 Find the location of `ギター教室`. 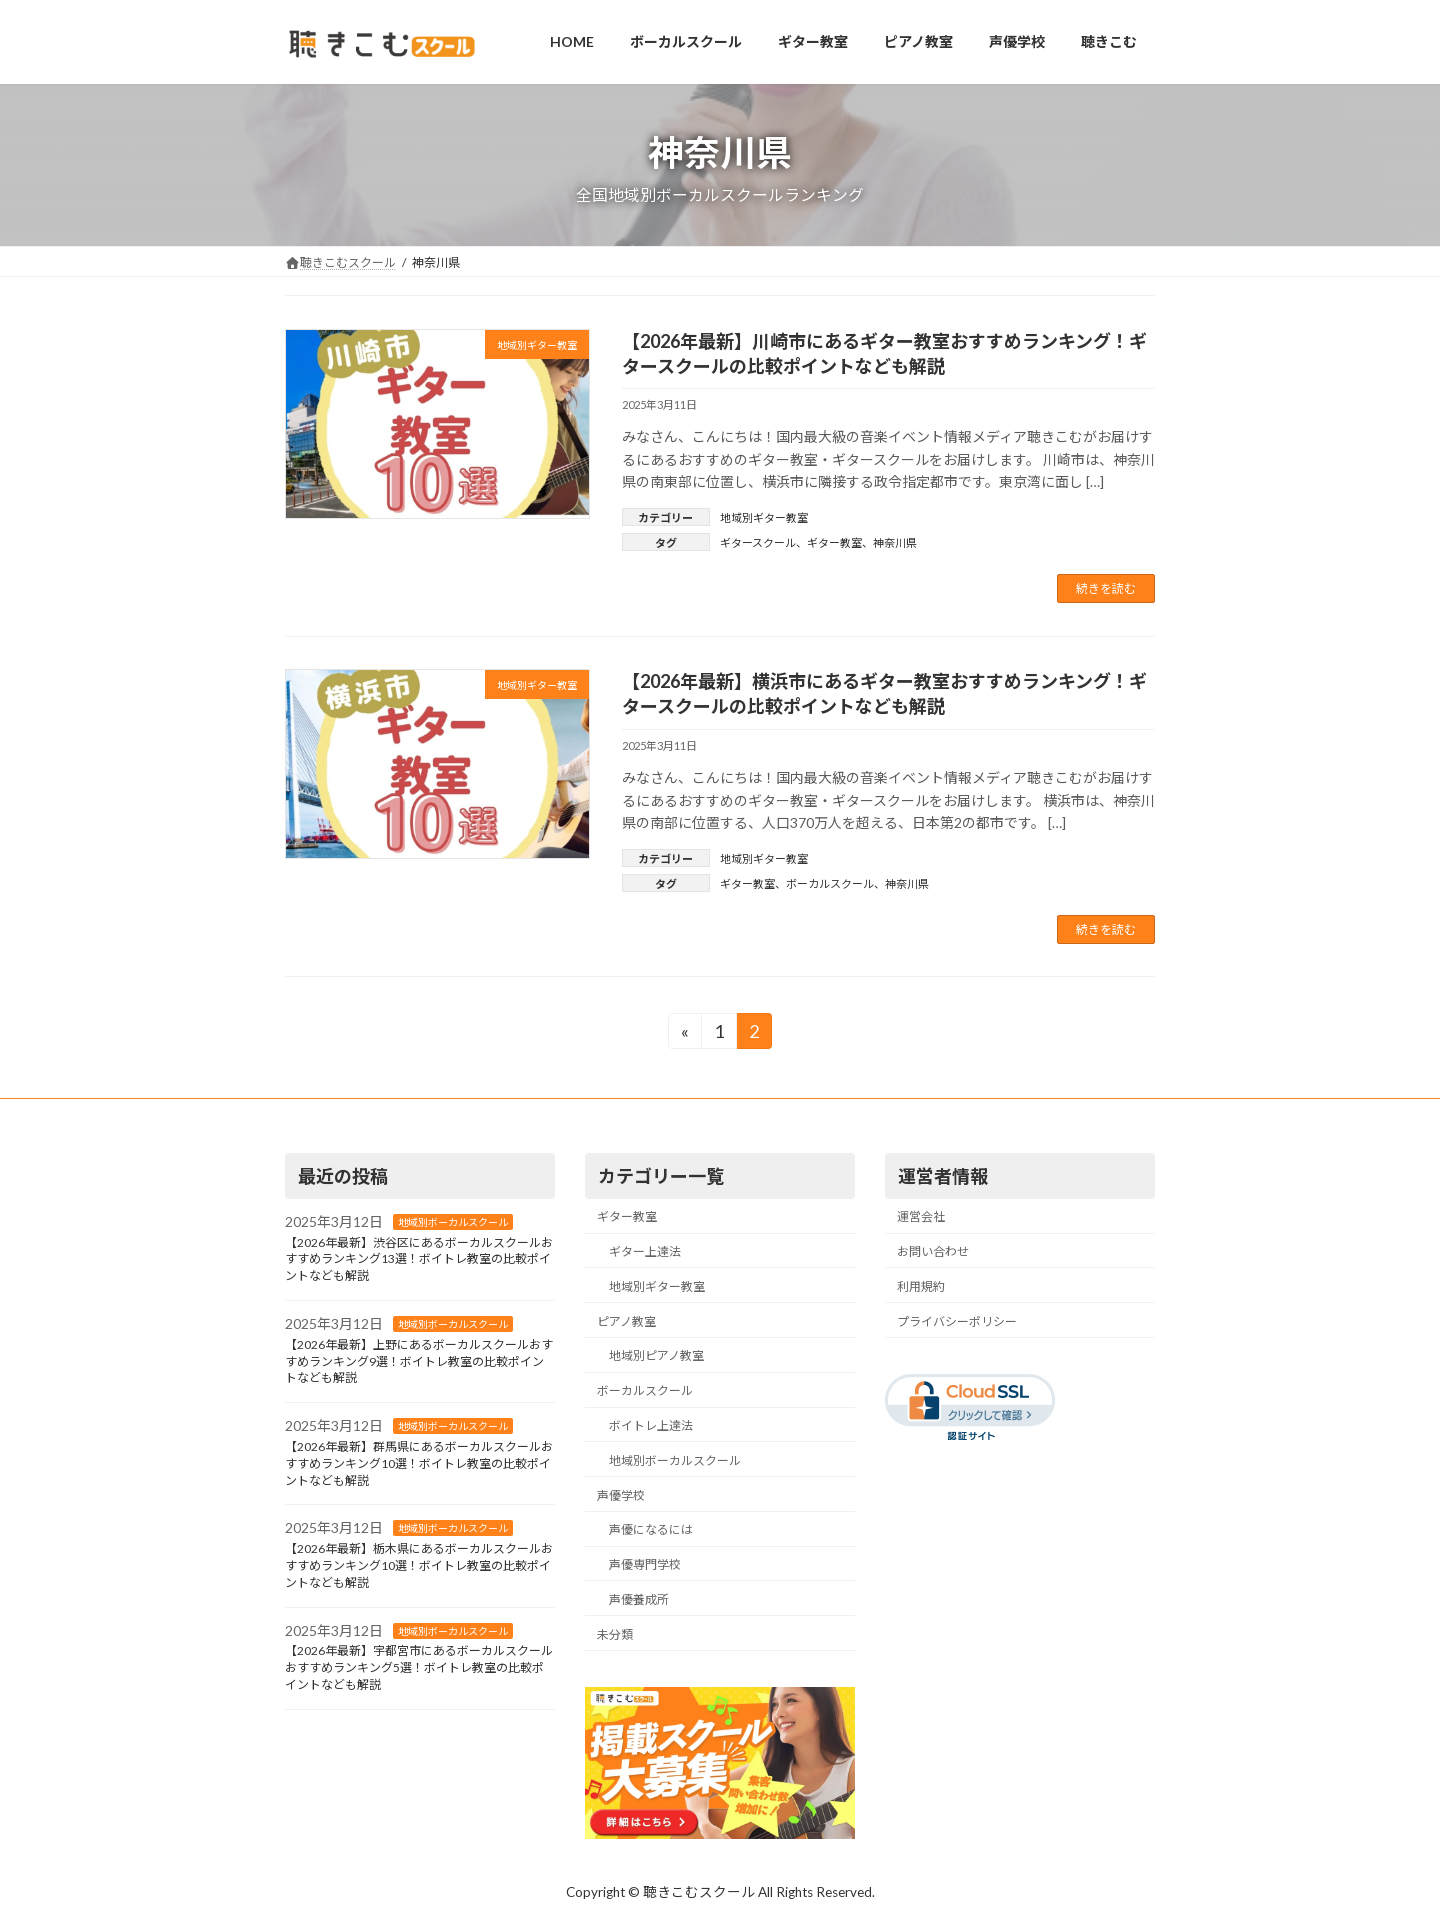

ギター教室 is located at coordinates (834, 542).